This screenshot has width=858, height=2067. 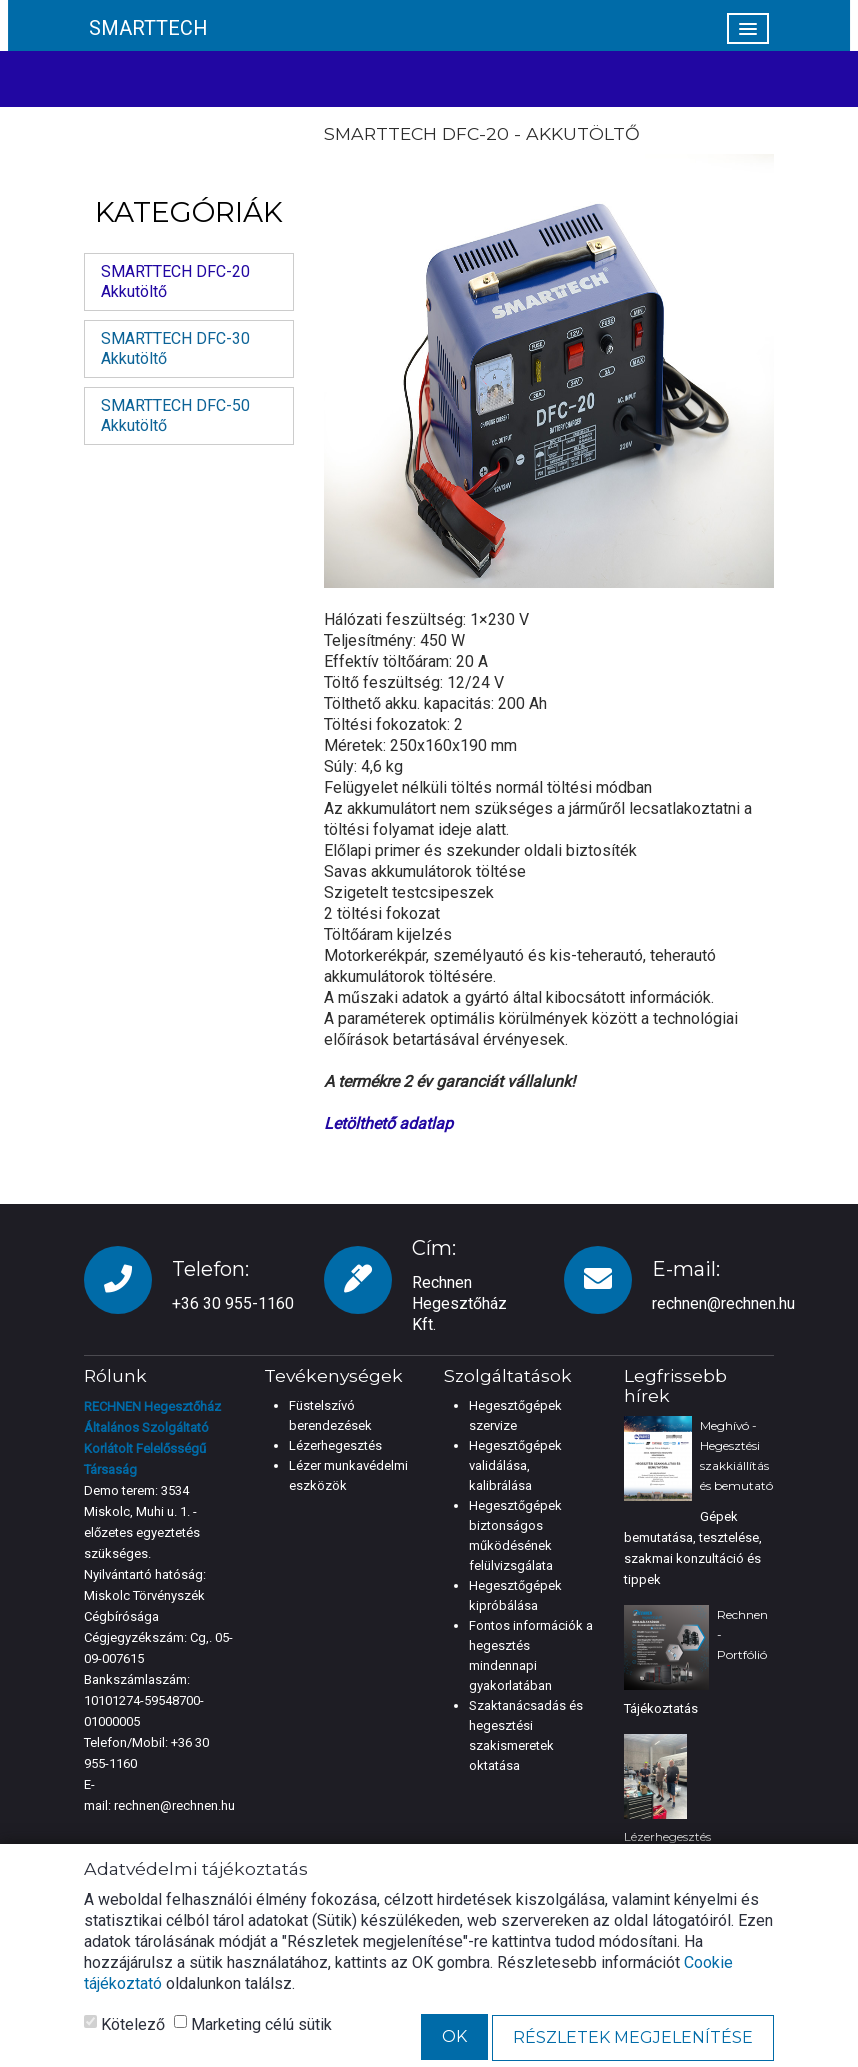 I want to click on SMARTTECH DFC-50 Akkutöltő, so click(x=175, y=415).